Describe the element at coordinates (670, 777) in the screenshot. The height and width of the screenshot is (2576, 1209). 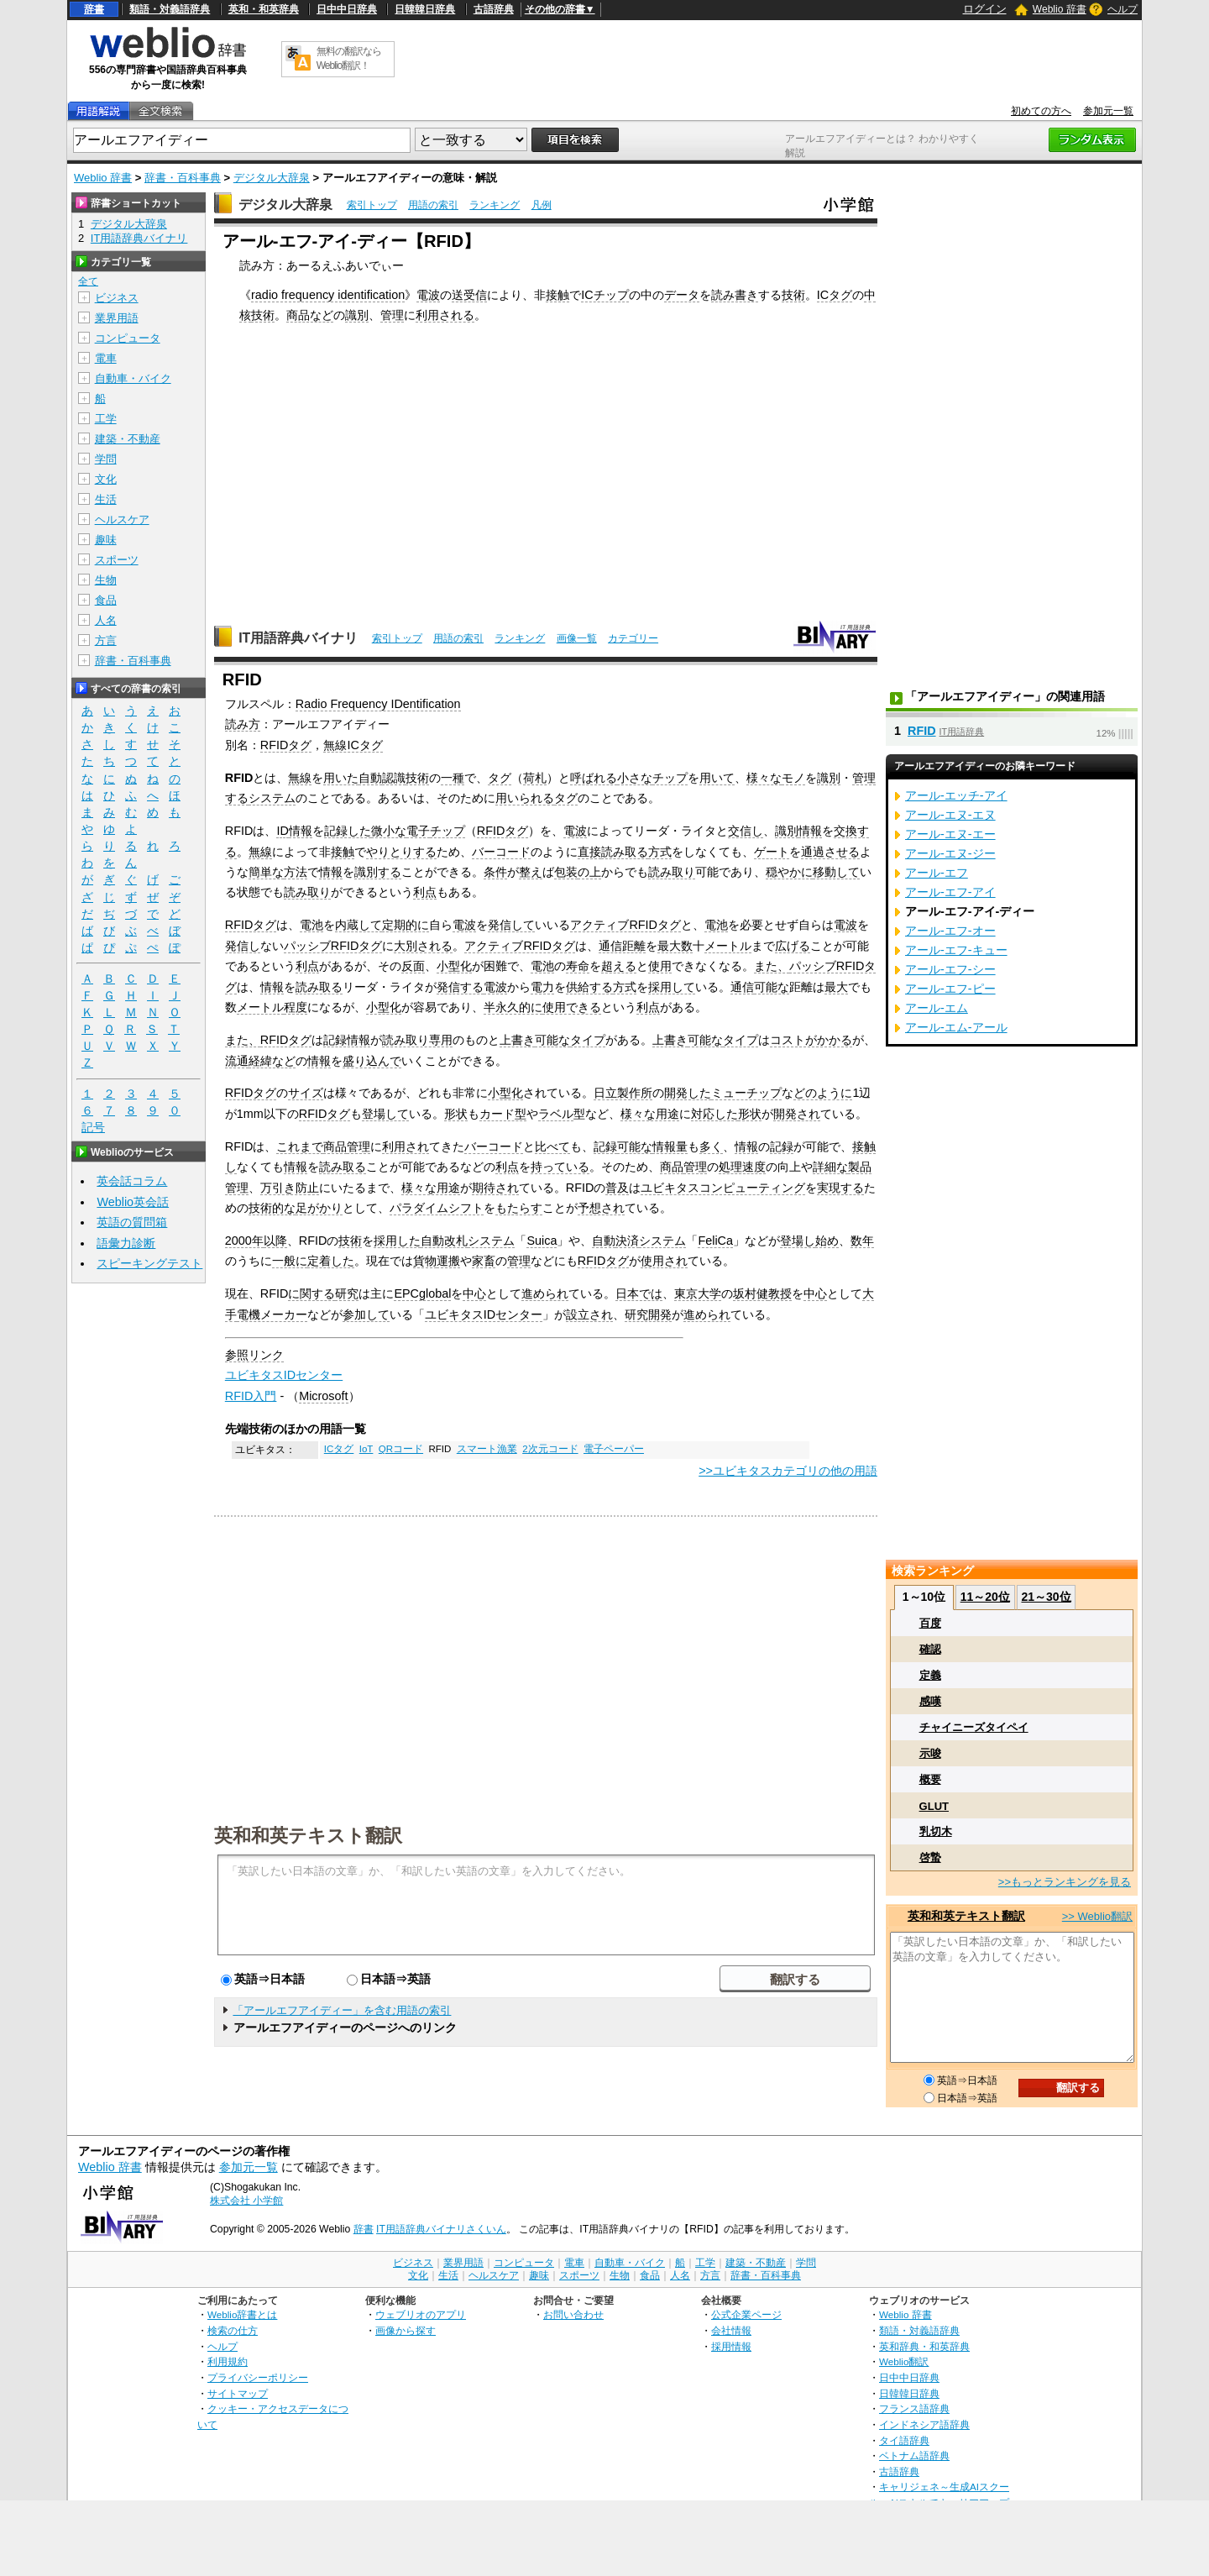
I see `チップ` at that location.